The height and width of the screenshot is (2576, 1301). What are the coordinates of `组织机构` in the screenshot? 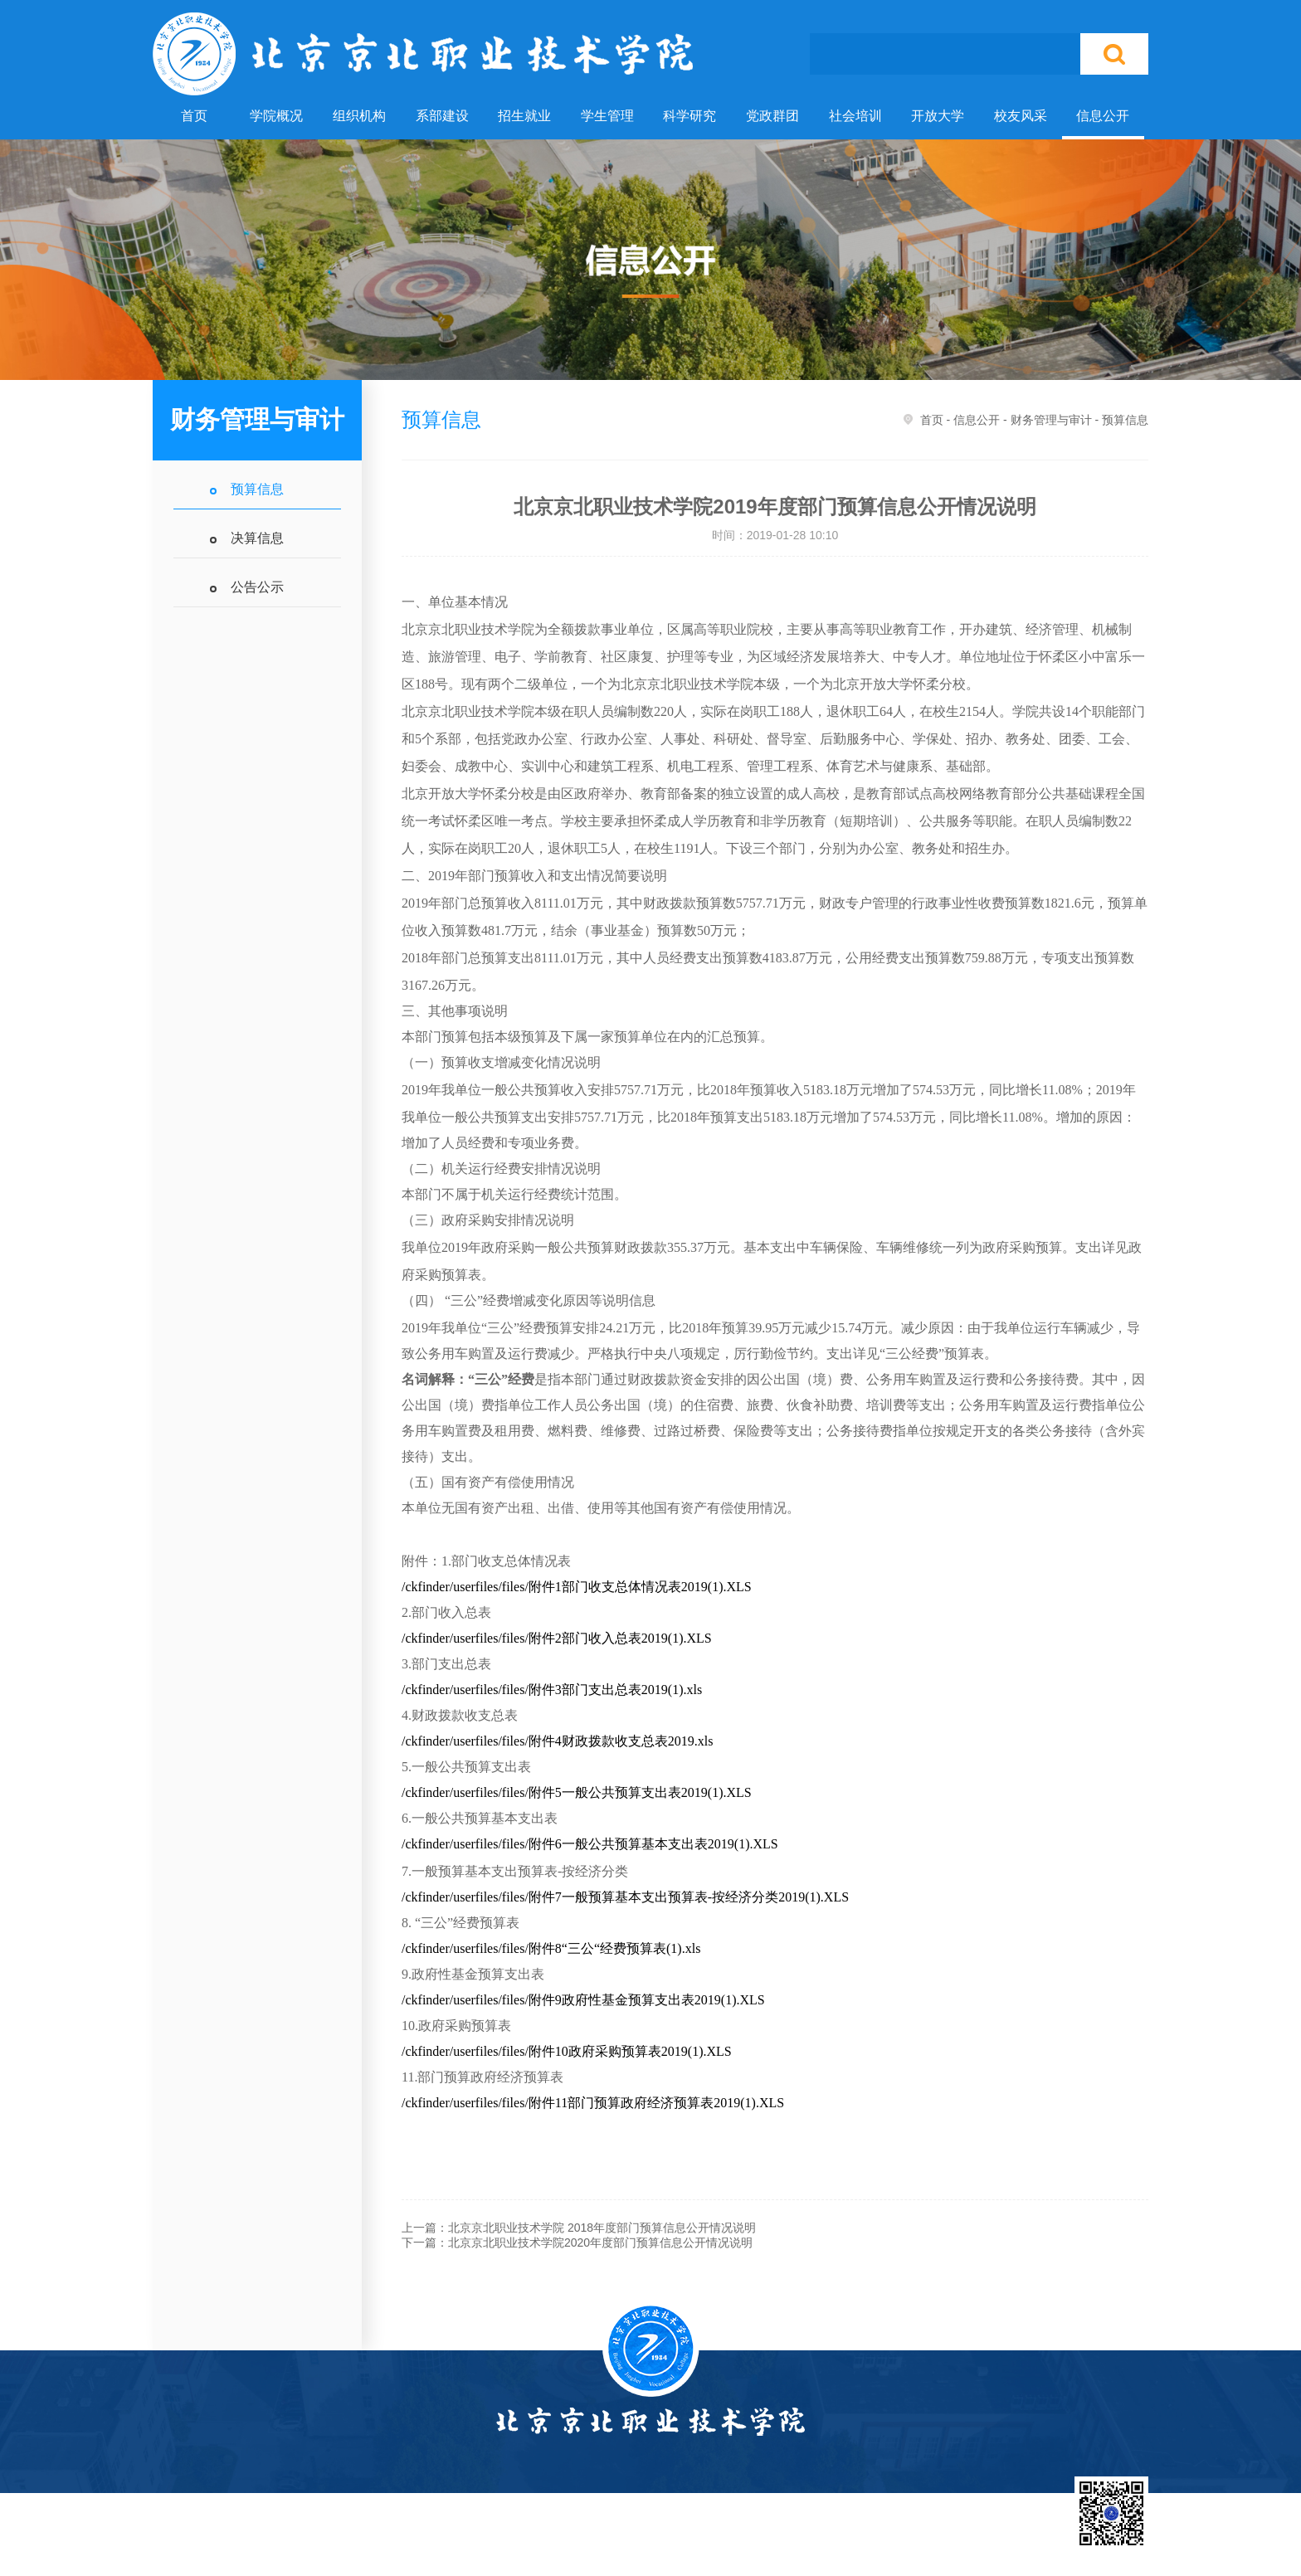 It's located at (359, 116).